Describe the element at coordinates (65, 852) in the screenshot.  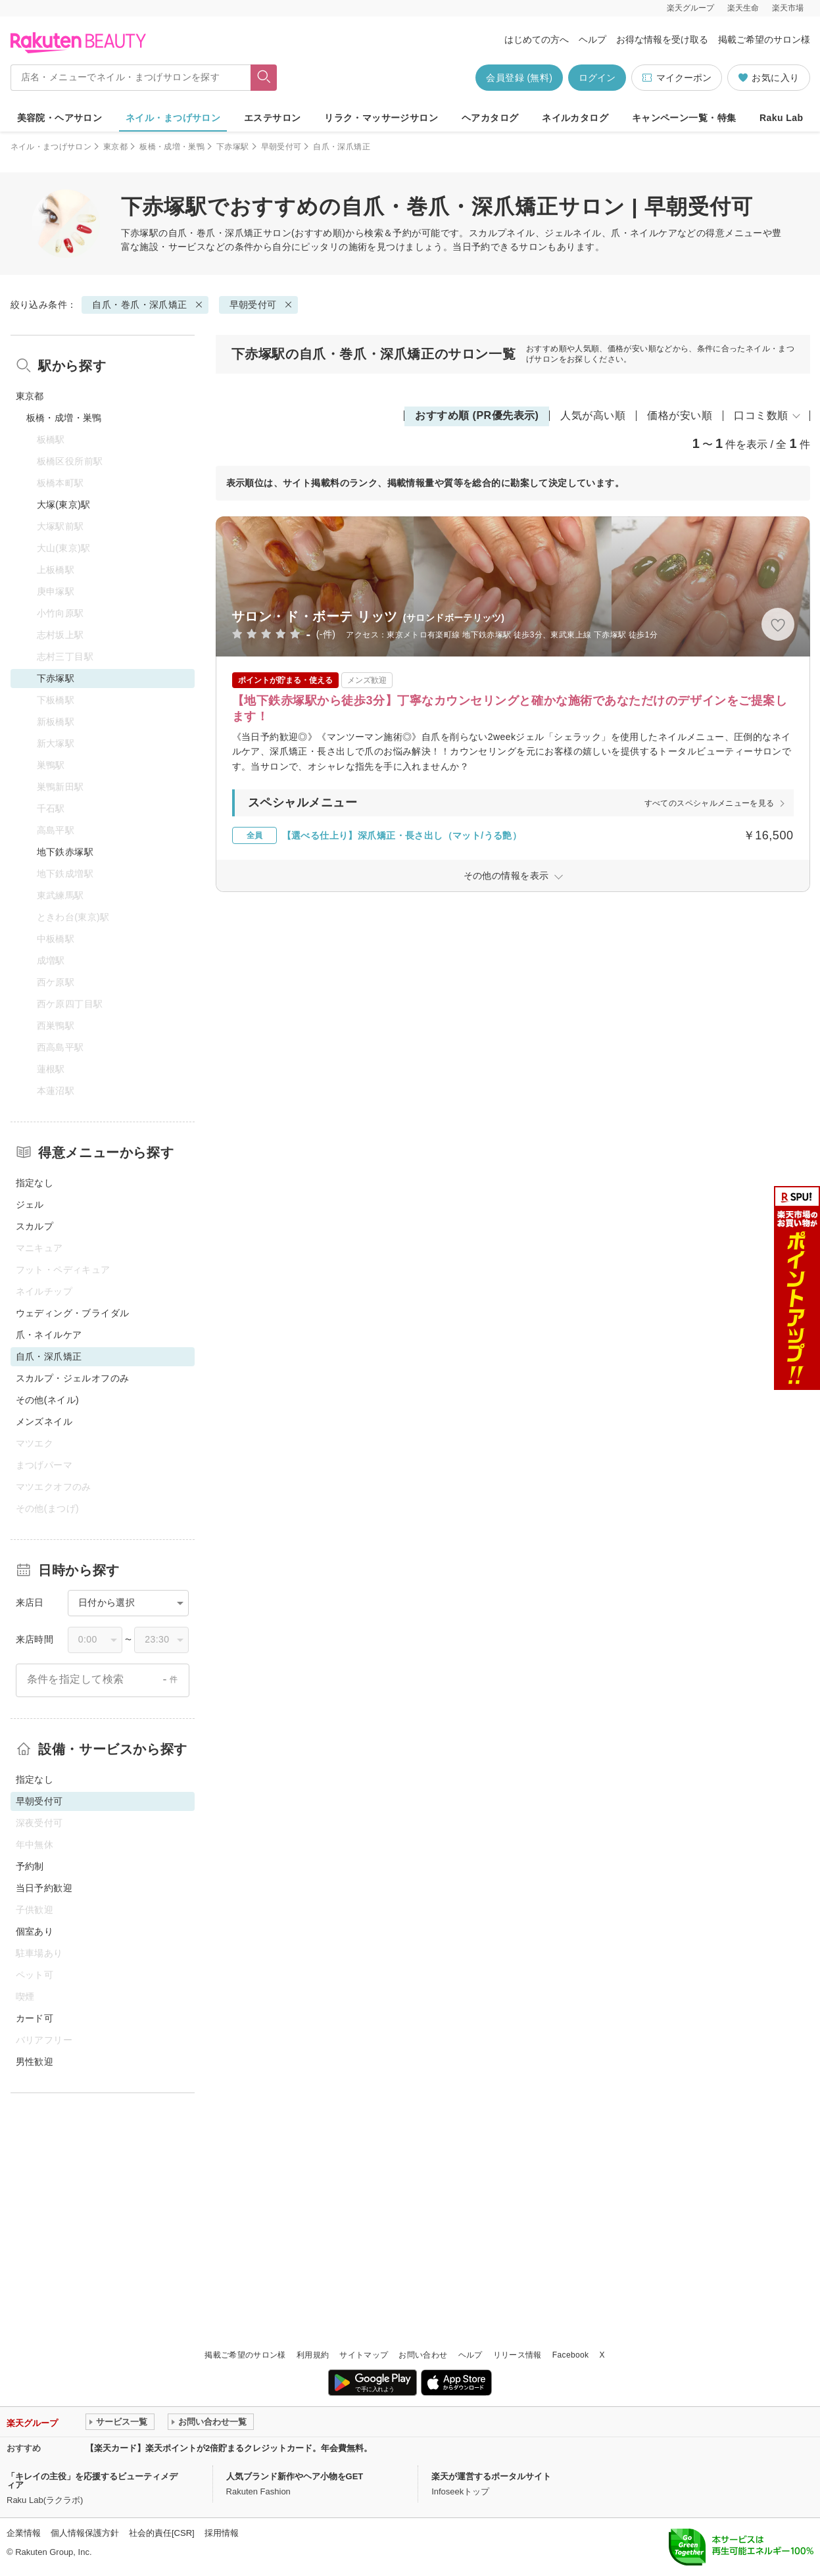
I see `地下鉄赤塚駅` at that location.